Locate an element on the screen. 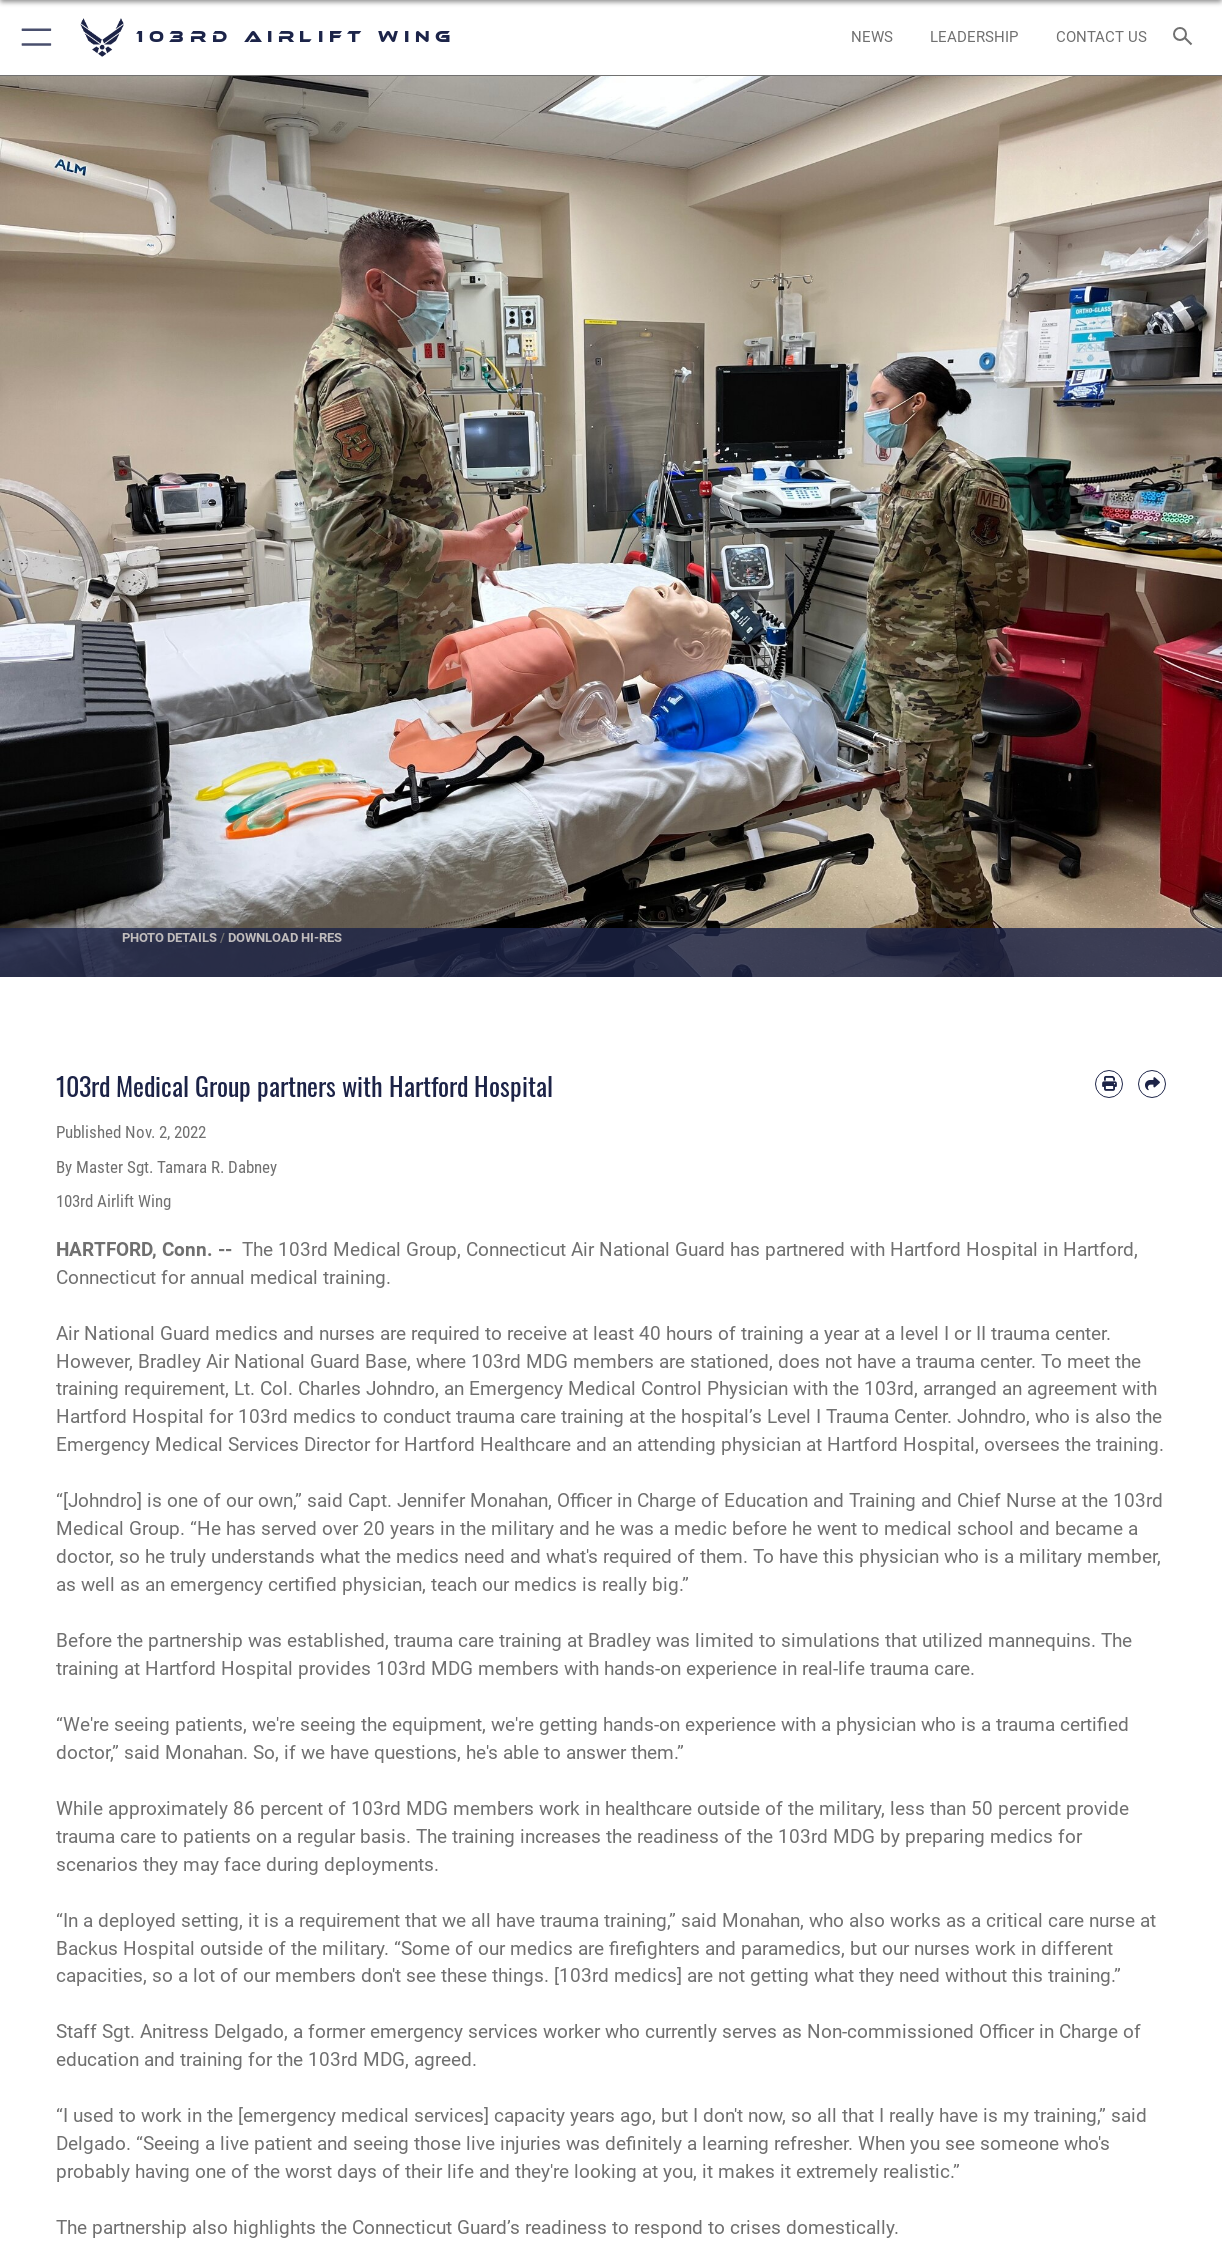 This screenshot has width=1222, height=2253. [Search toggle] is located at coordinates (1187, 37).